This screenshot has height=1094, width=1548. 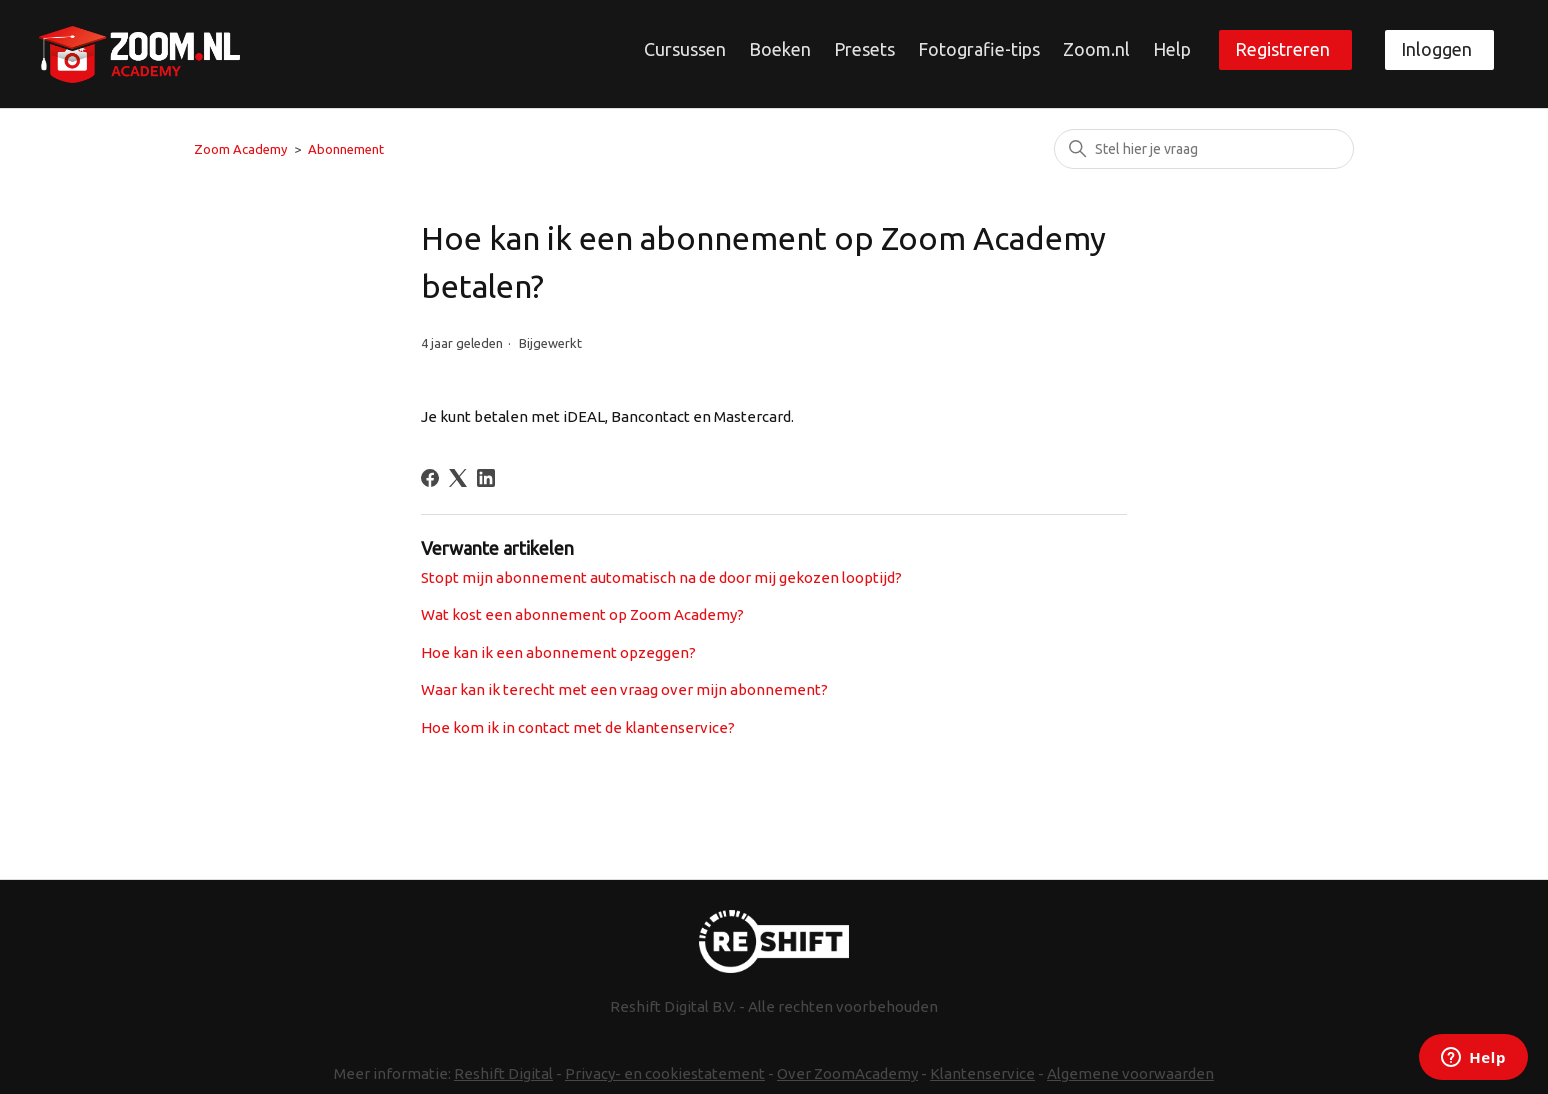 What do you see at coordinates (665, 1073) in the screenshot?
I see `Privacy- en cookiestatement` at bounding box center [665, 1073].